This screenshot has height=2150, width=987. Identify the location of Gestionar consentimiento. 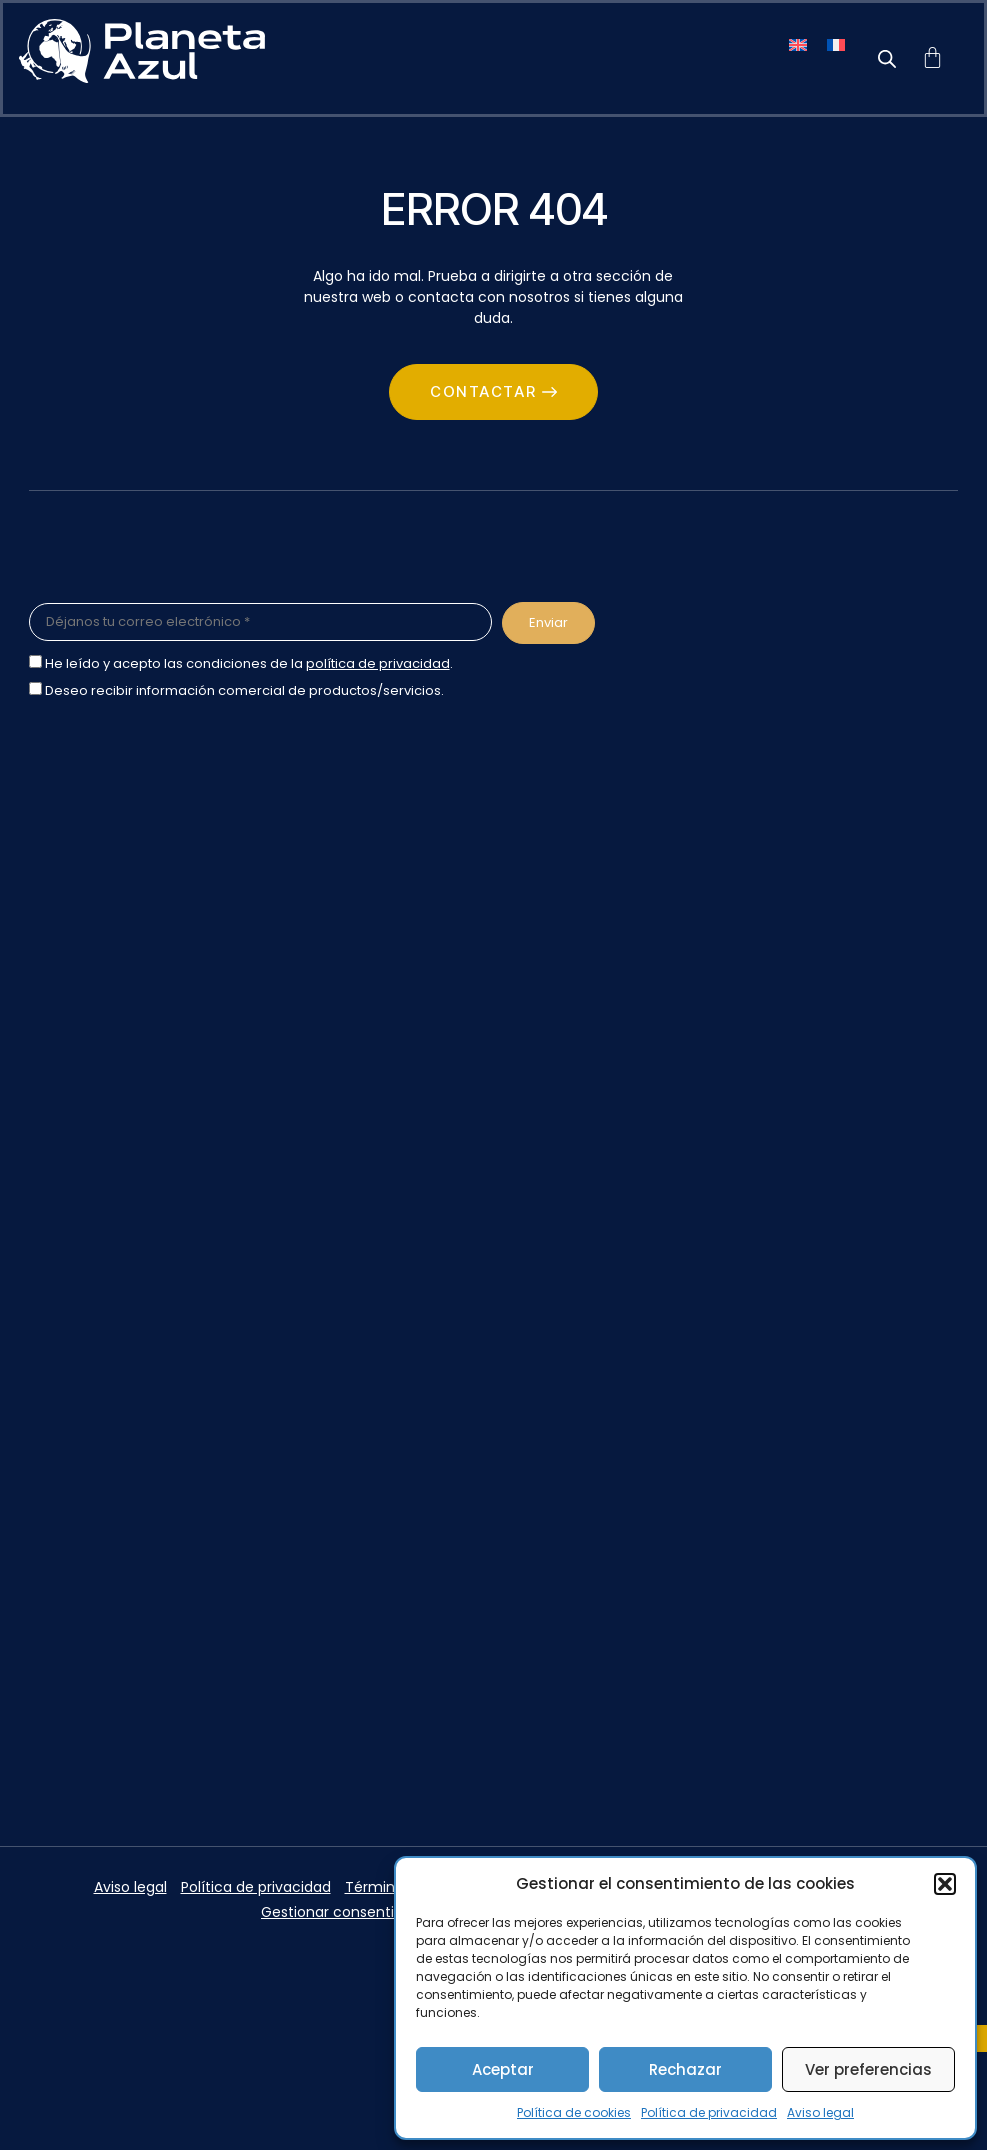
(353, 1912).